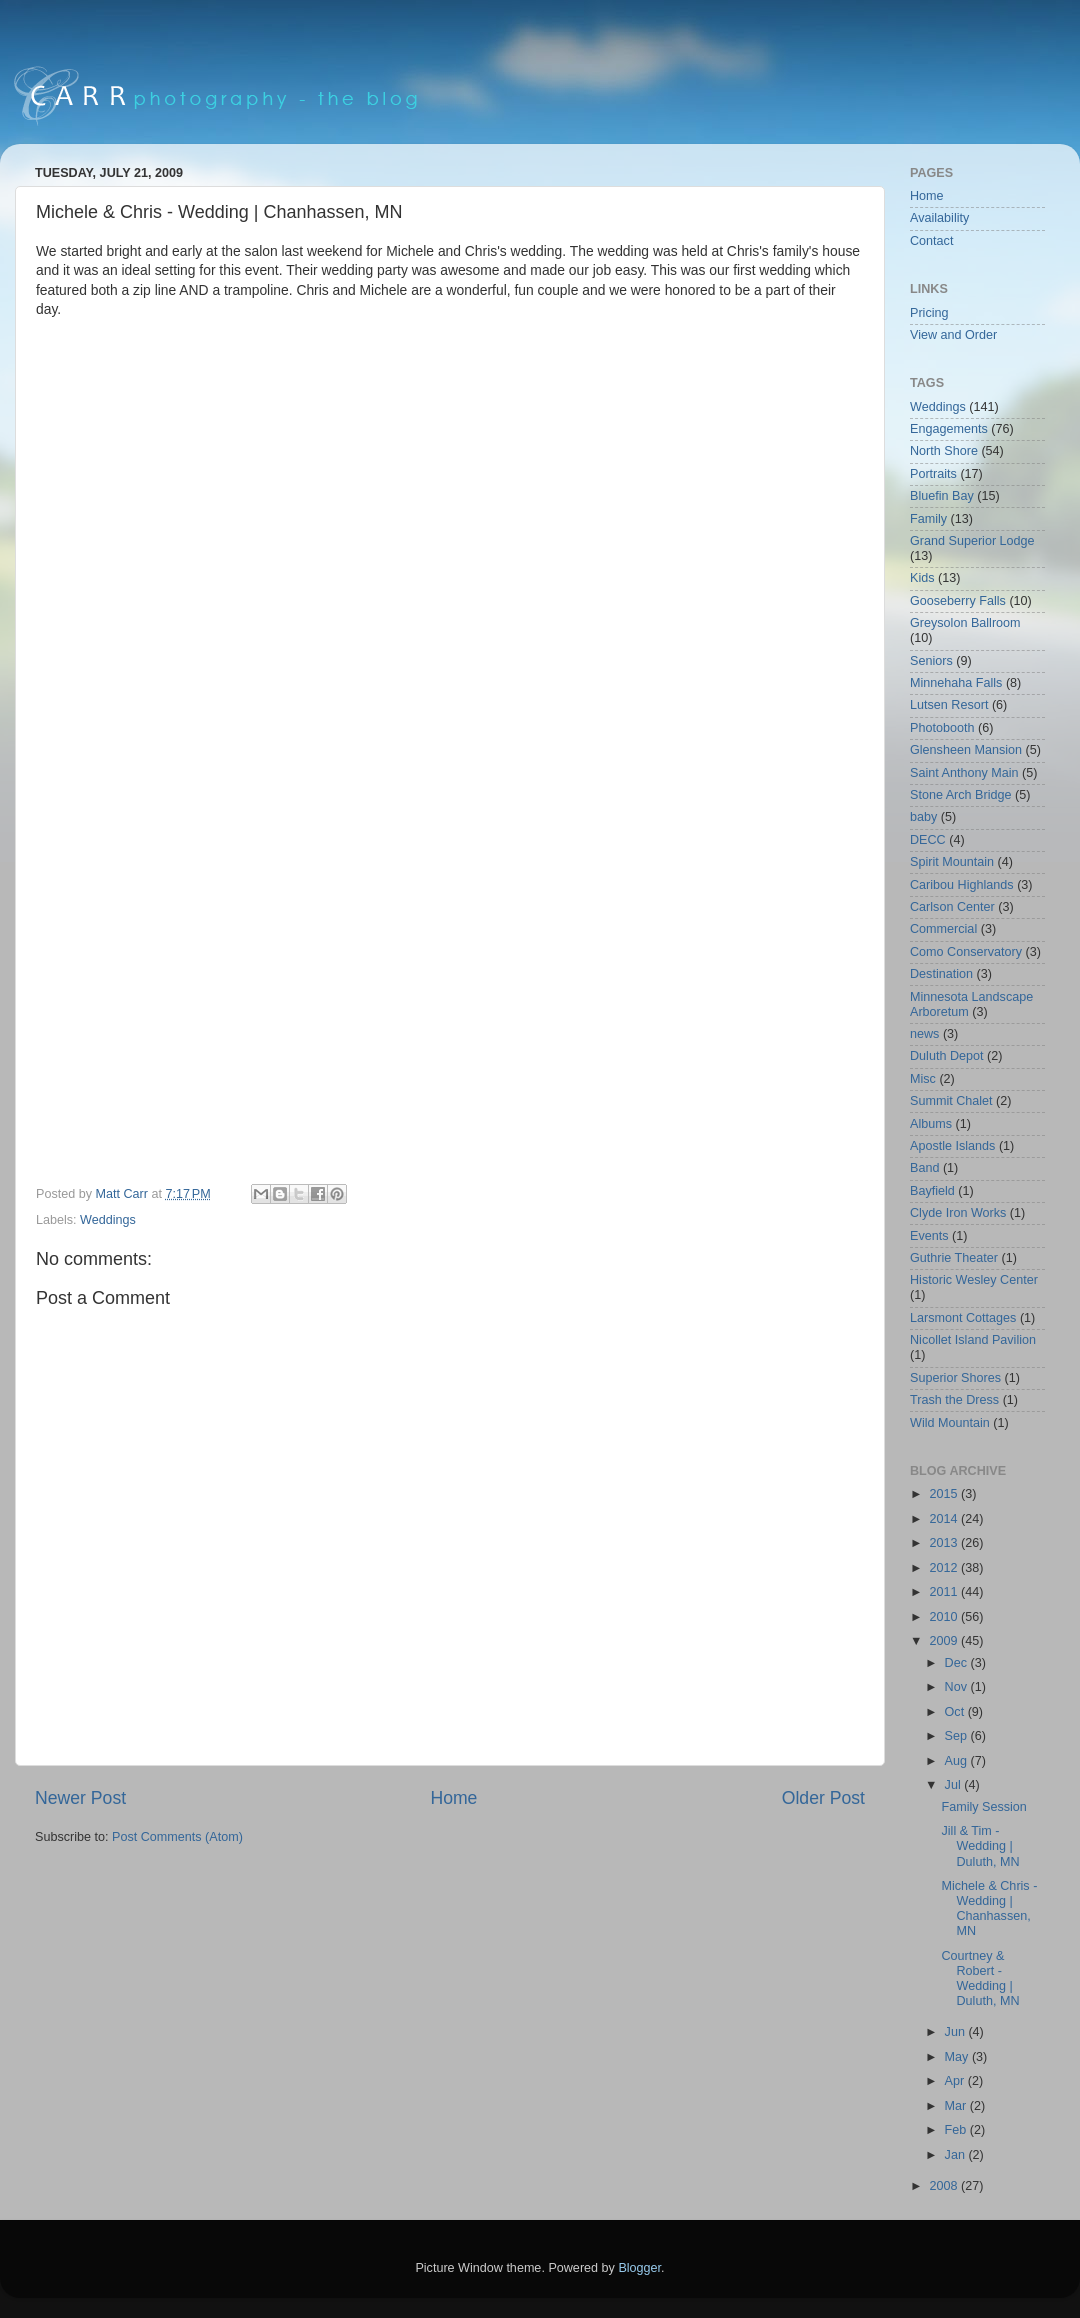  Describe the element at coordinates (950, 1423) in the screenshot. I see `Wild Mountain` at that location.